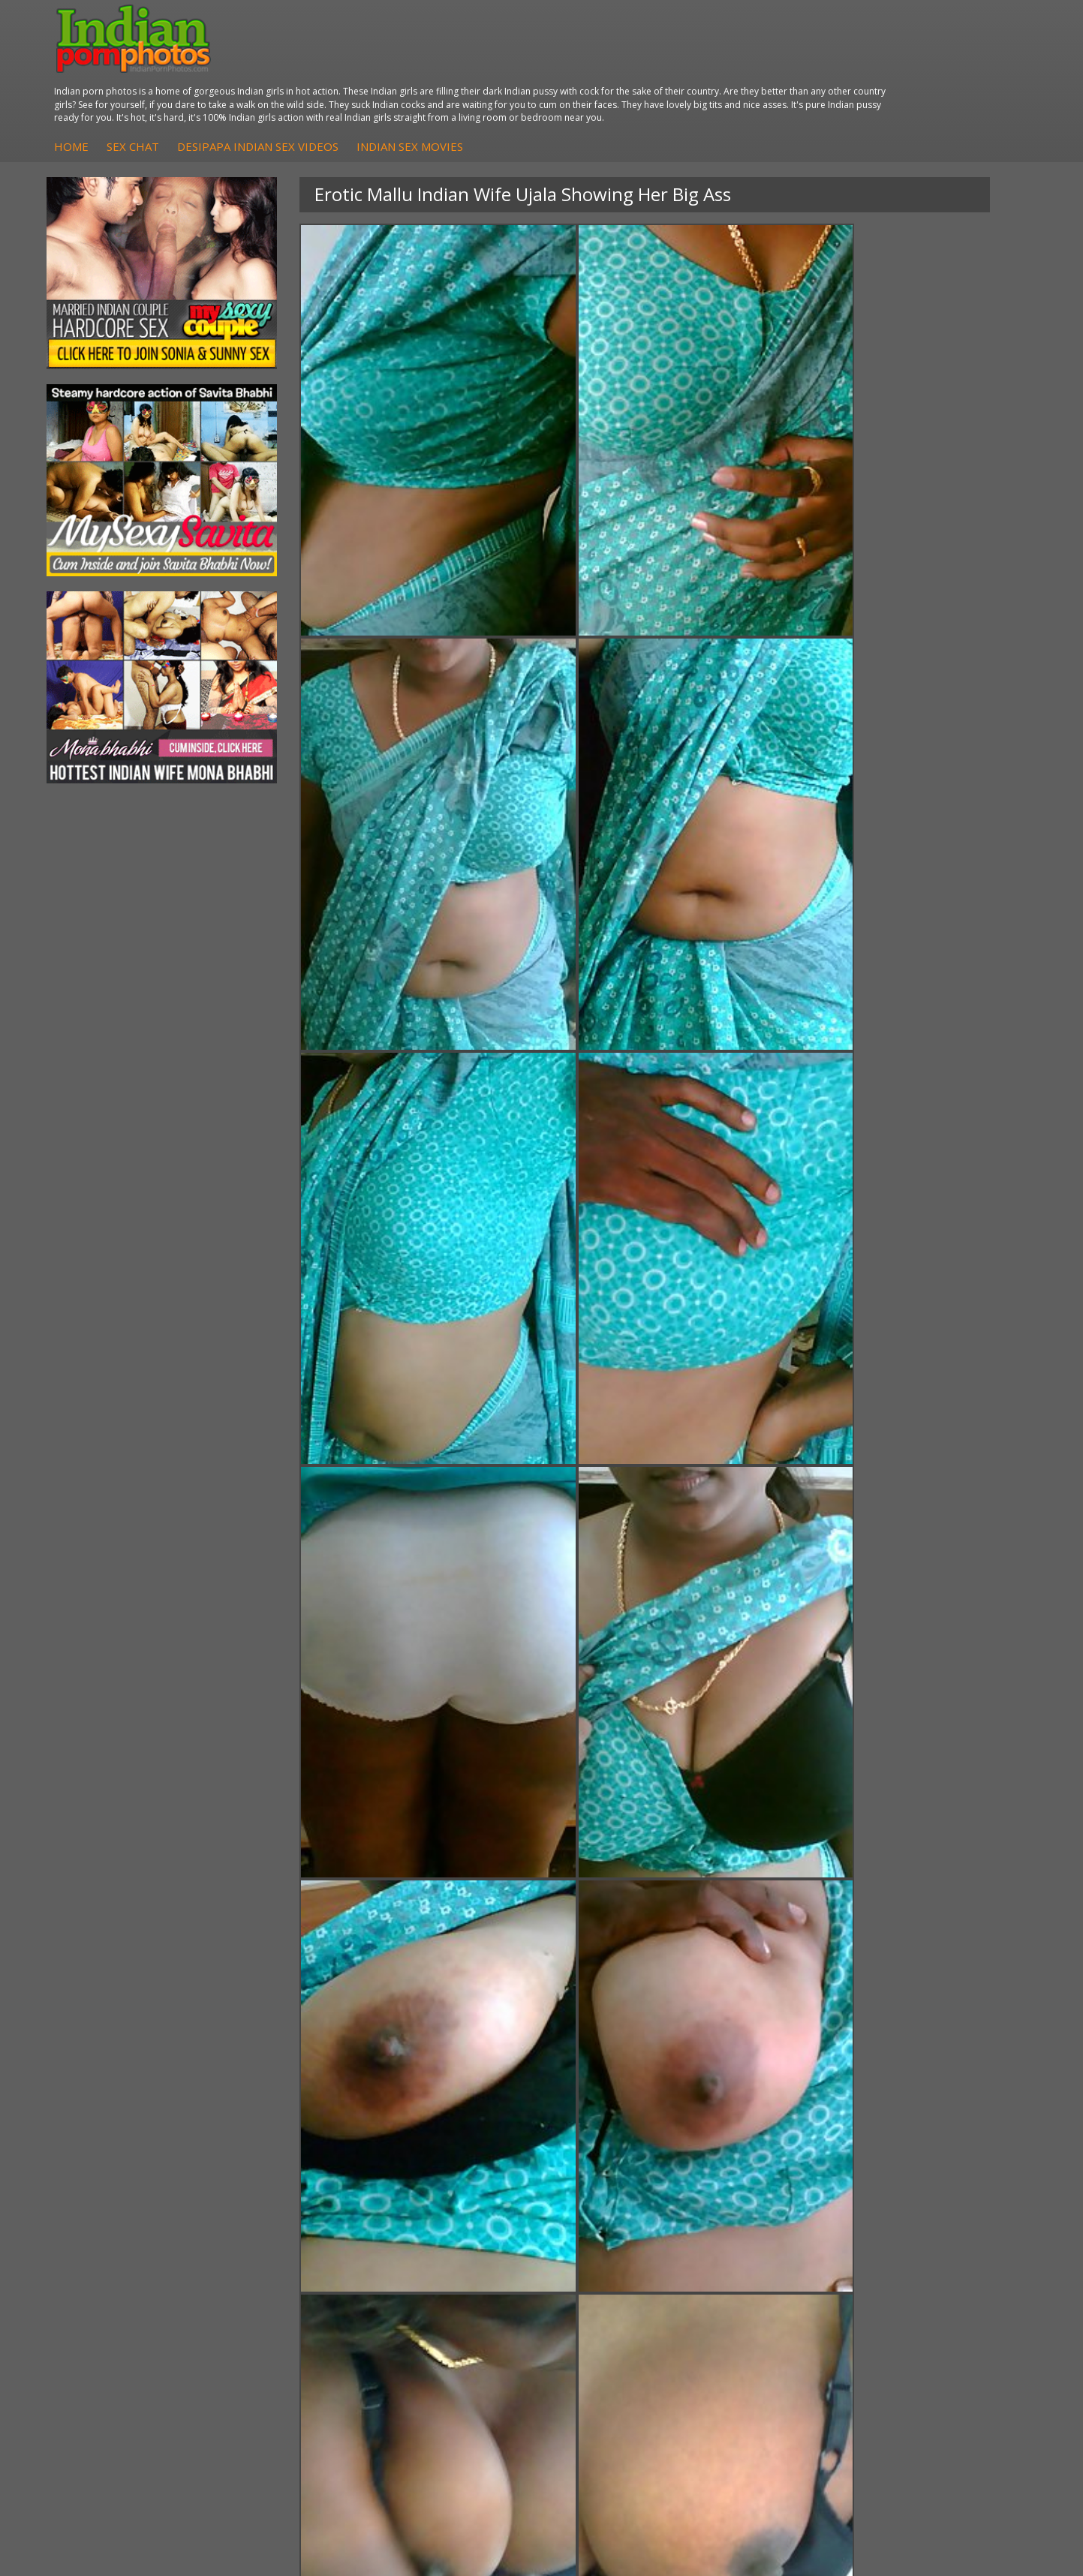 This screenshot has width=1083, height=2576. What do you see at coordinates (768, 2317) in the screenshot?
I see `Indian Sex 247` at bounding box center [768, 2317].